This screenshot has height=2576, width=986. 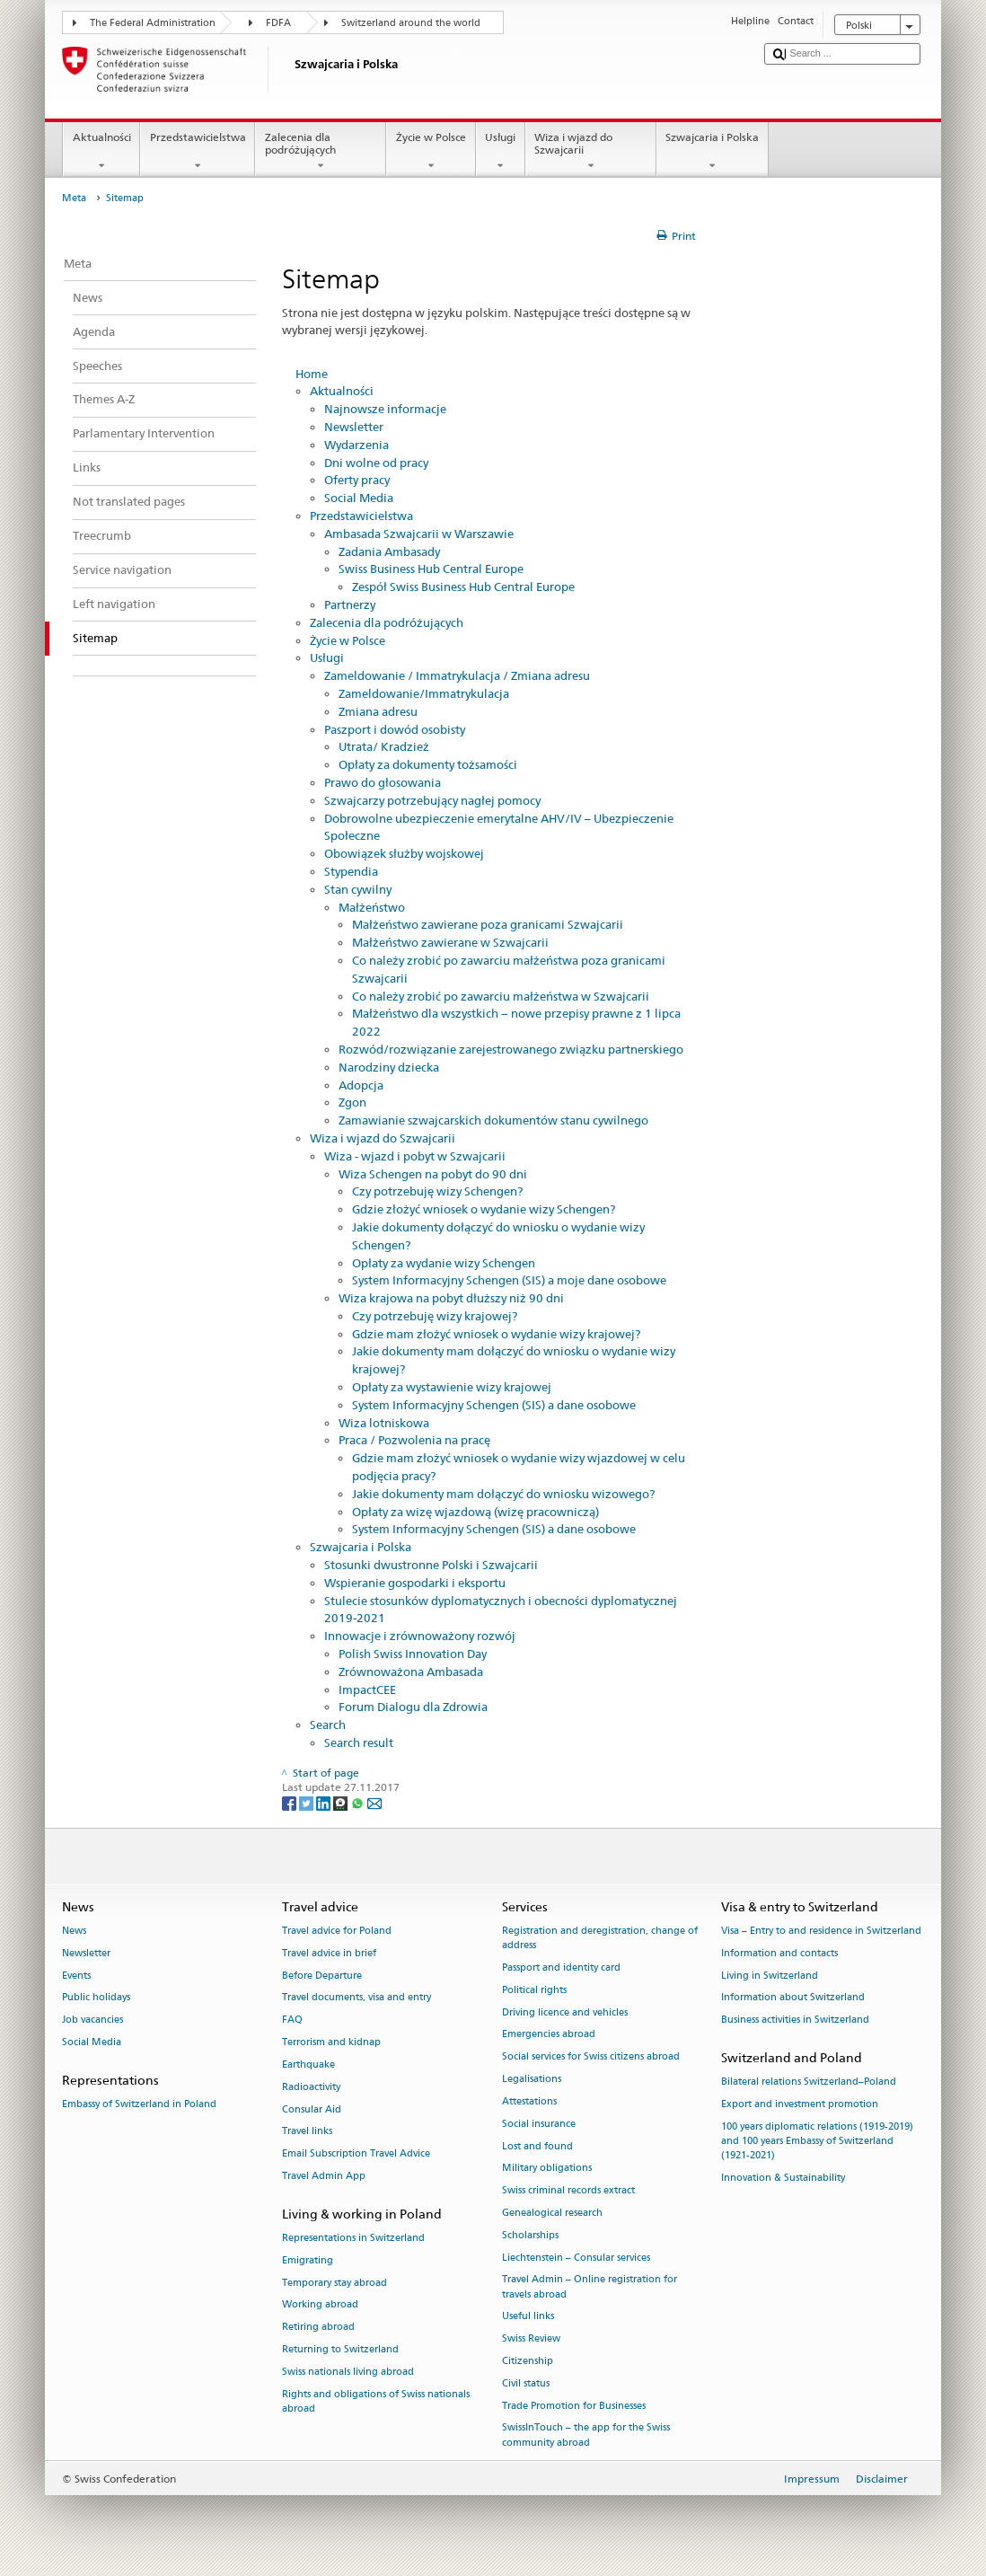 What do you see at coordinates (337, 1930) in the screenshot?
I see `Travel advice for Poland` at bounding box center [337, 1930].